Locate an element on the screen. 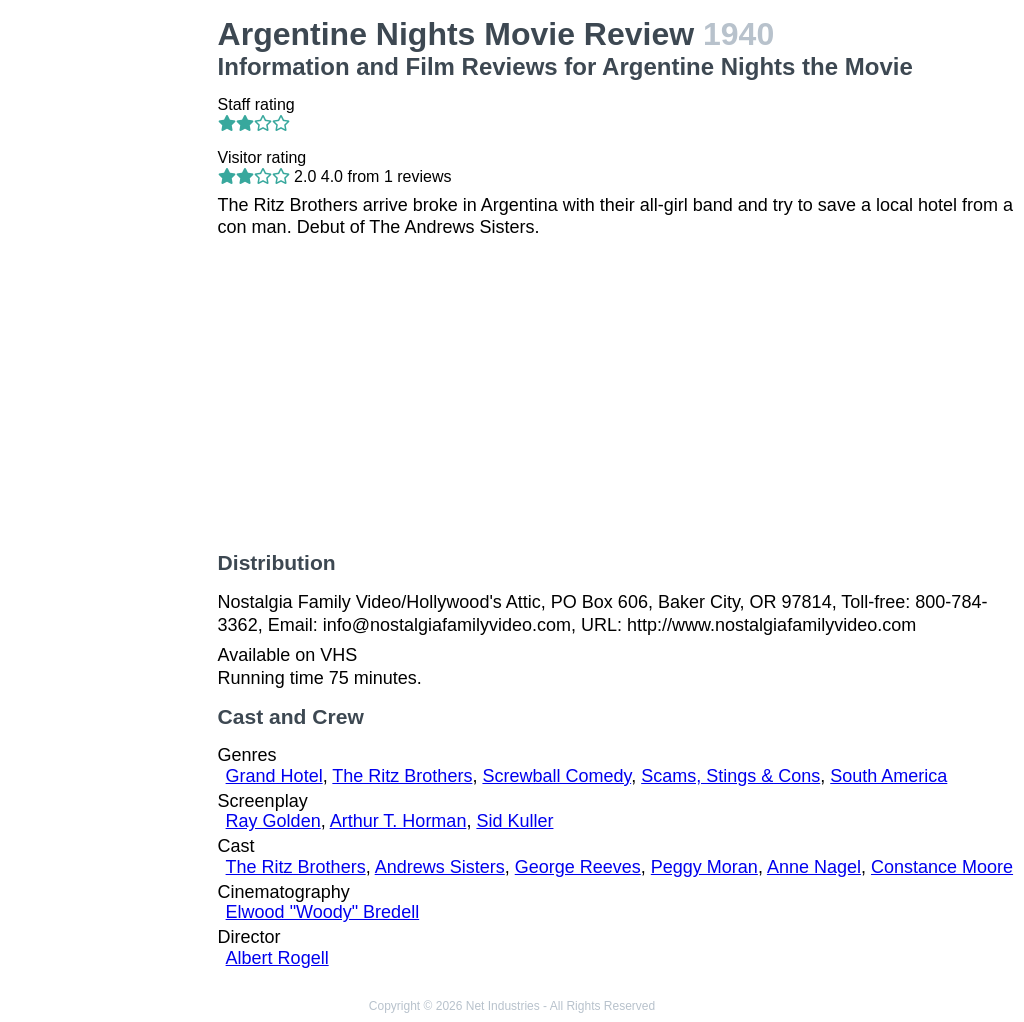 The width and height of the screenshot is (1024, 1022). Ray Golden is located at coordinates (273, 821).